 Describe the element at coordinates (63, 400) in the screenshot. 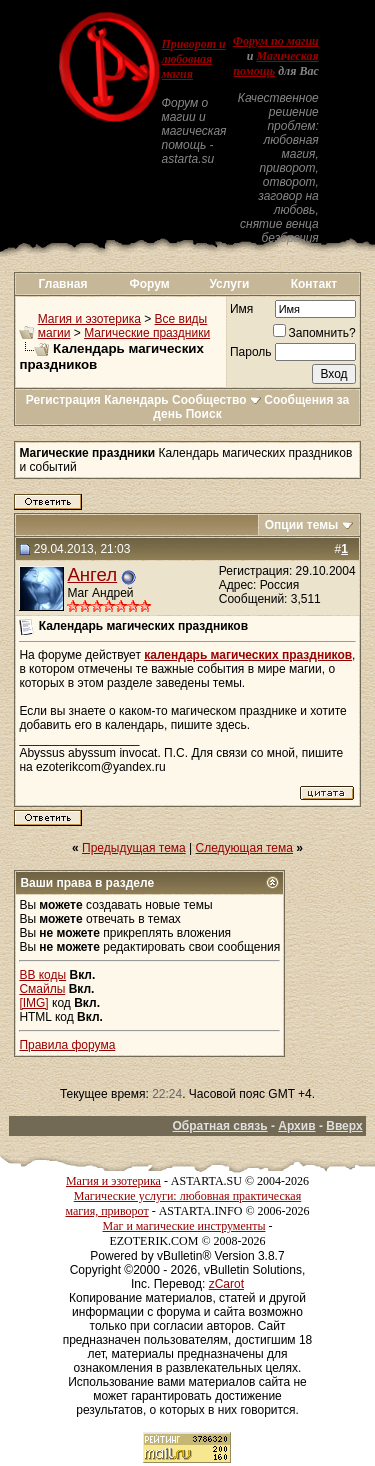

I see `Регистрация` at that location.